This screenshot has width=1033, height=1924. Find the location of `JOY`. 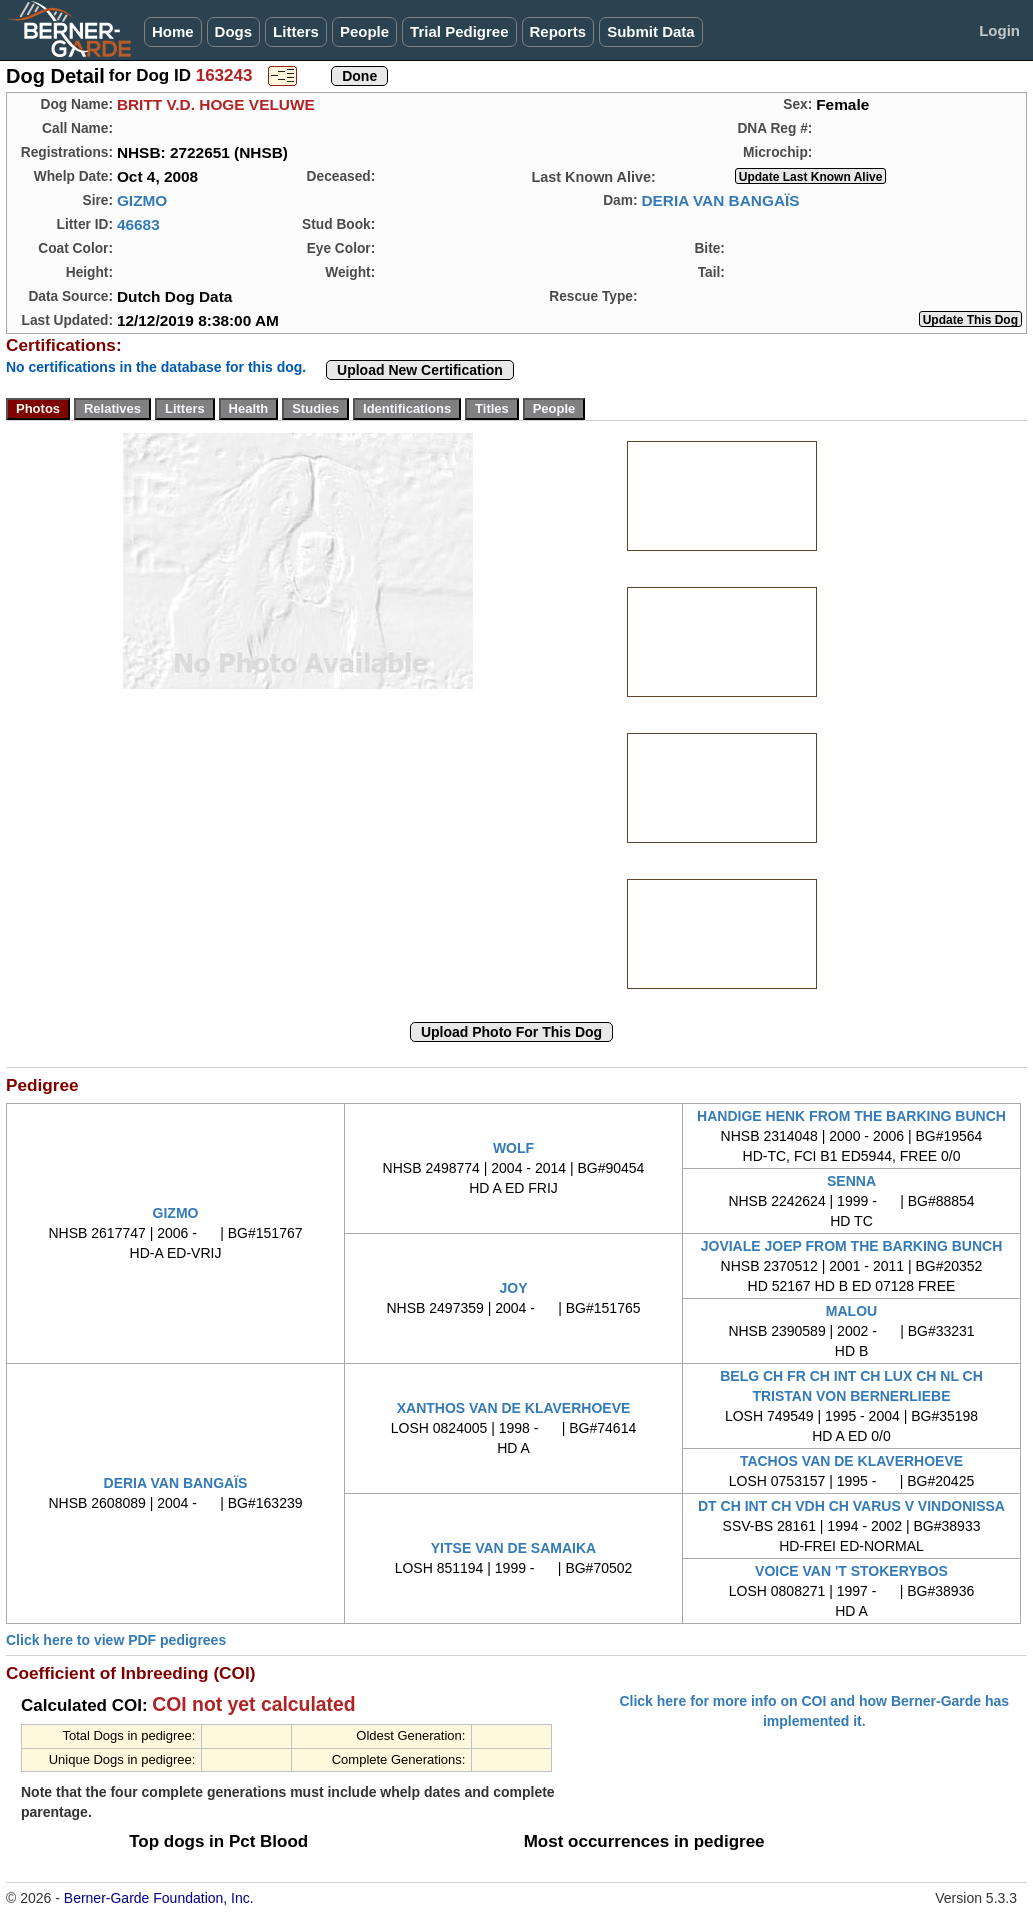

JOY is located at coordinates (513, 1288).